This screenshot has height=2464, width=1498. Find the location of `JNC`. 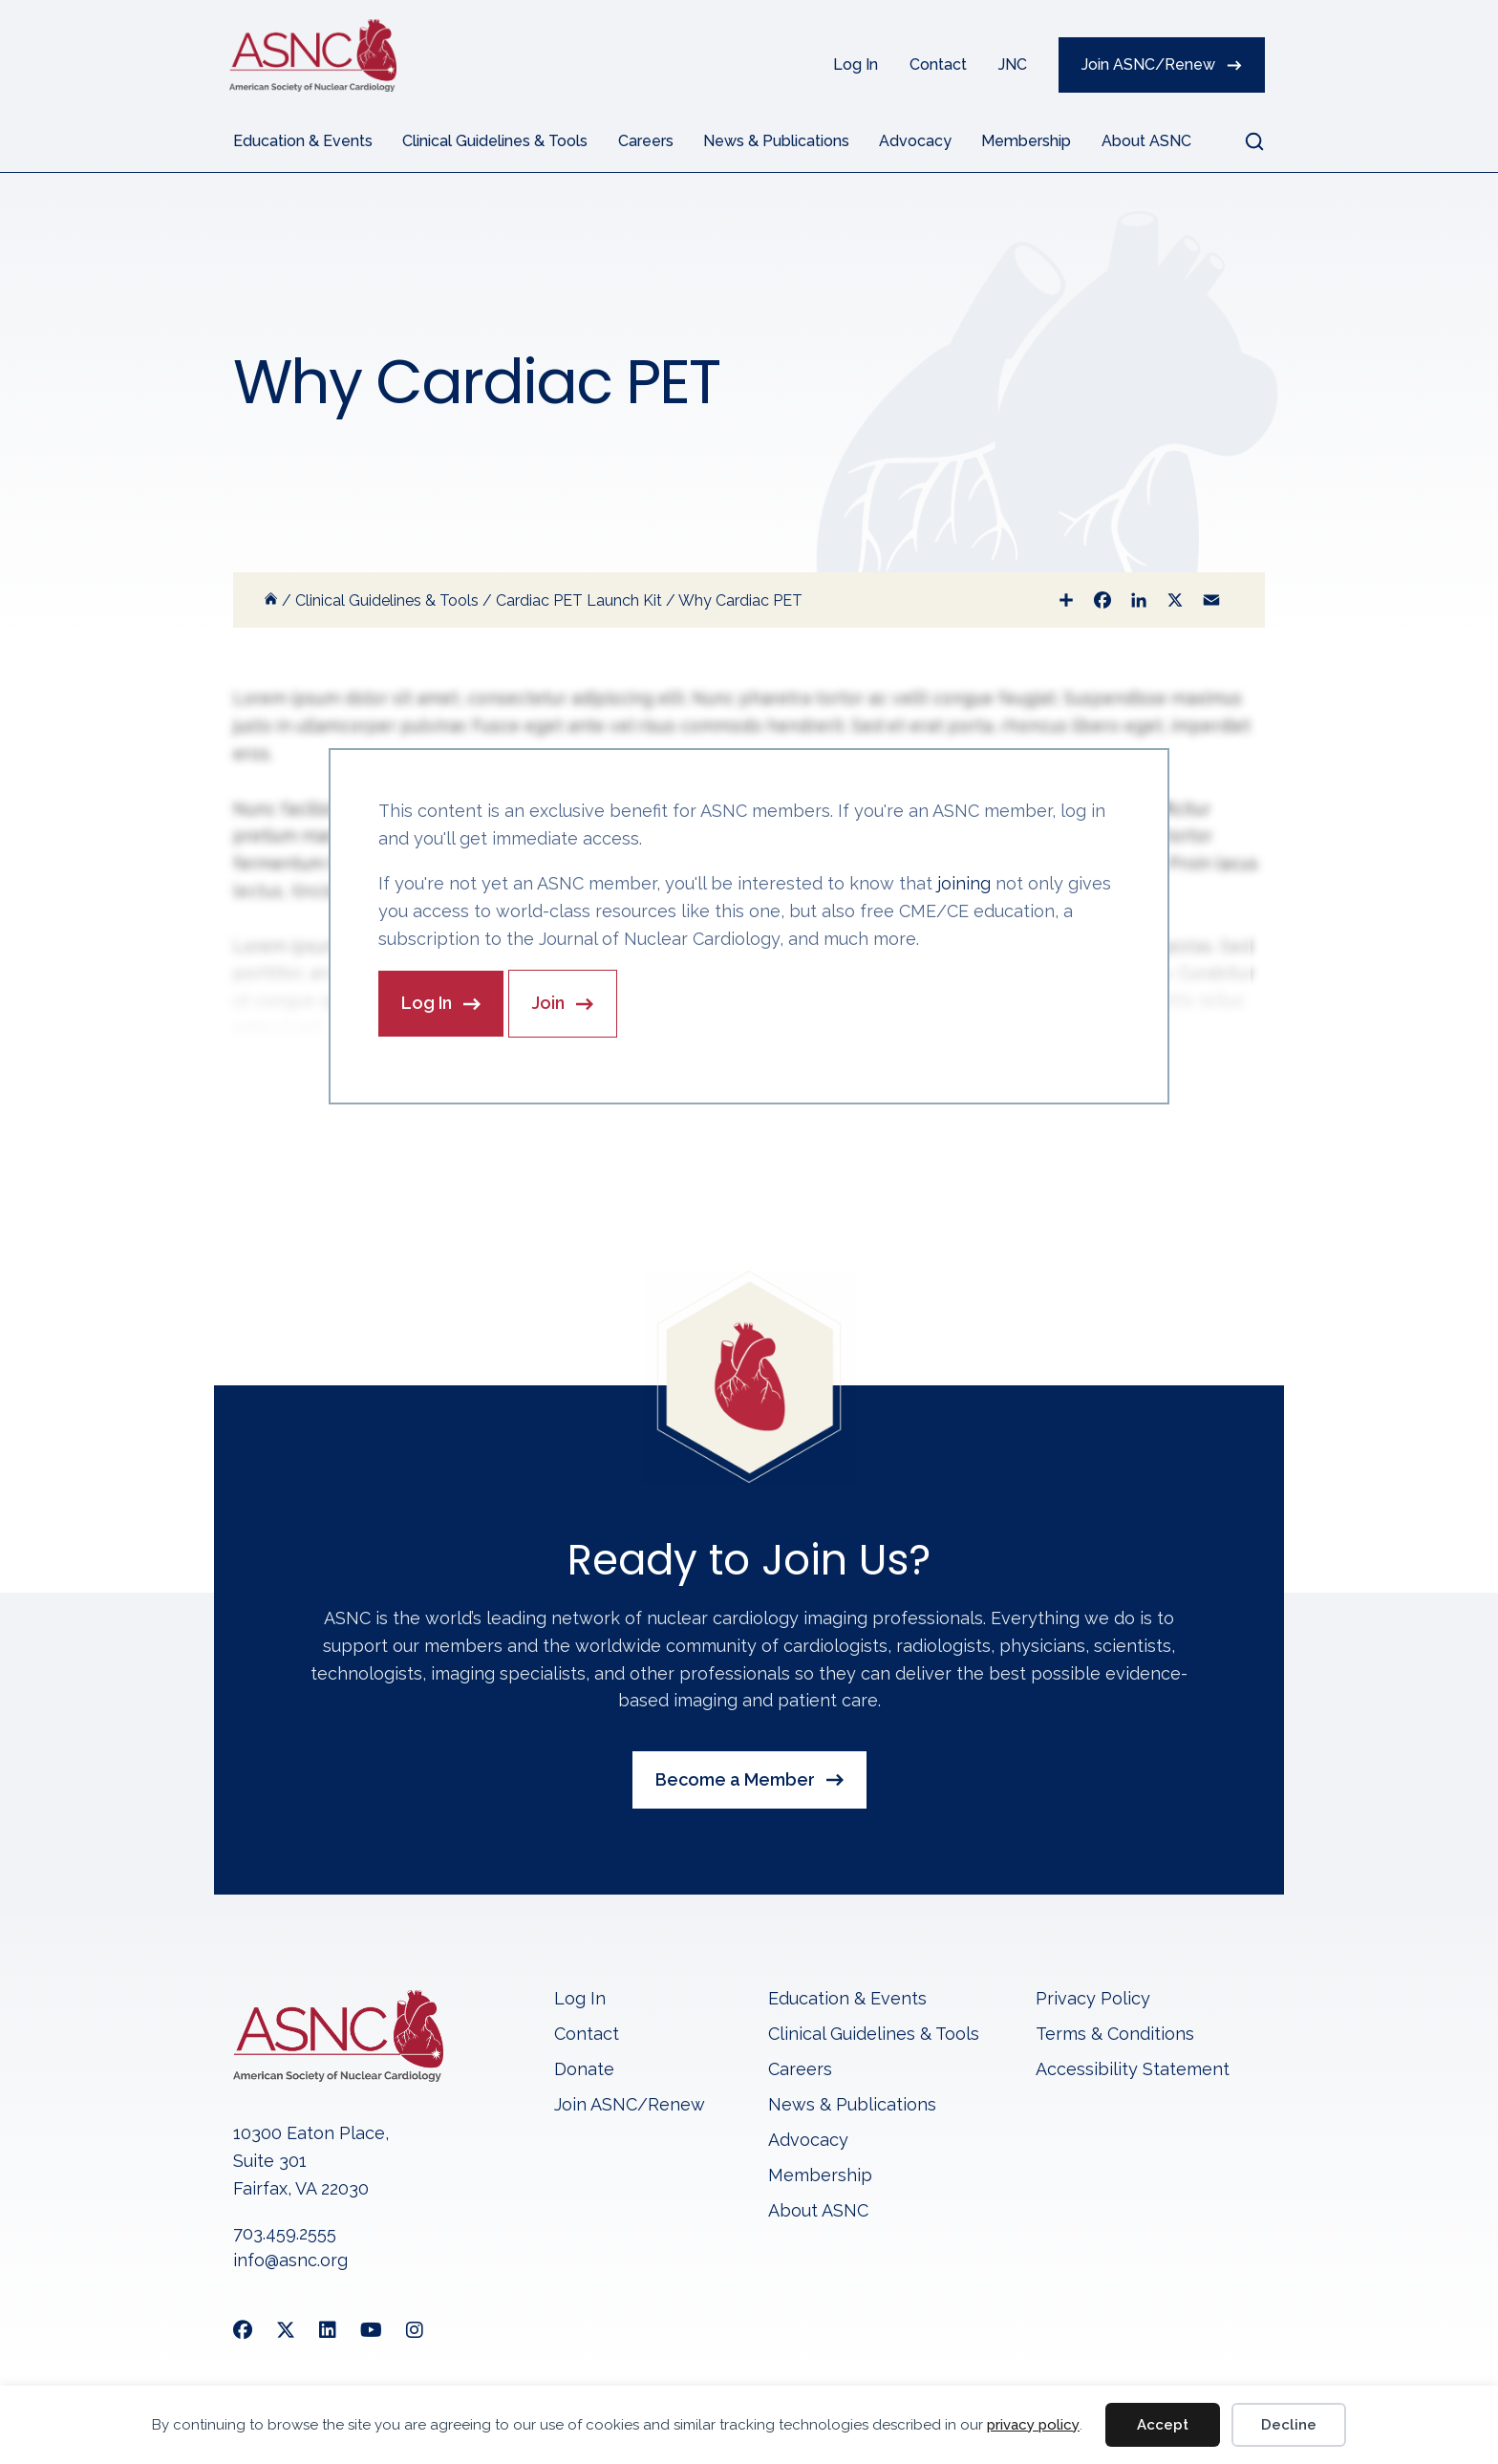

JNC is located at coordinates (1012, 64).